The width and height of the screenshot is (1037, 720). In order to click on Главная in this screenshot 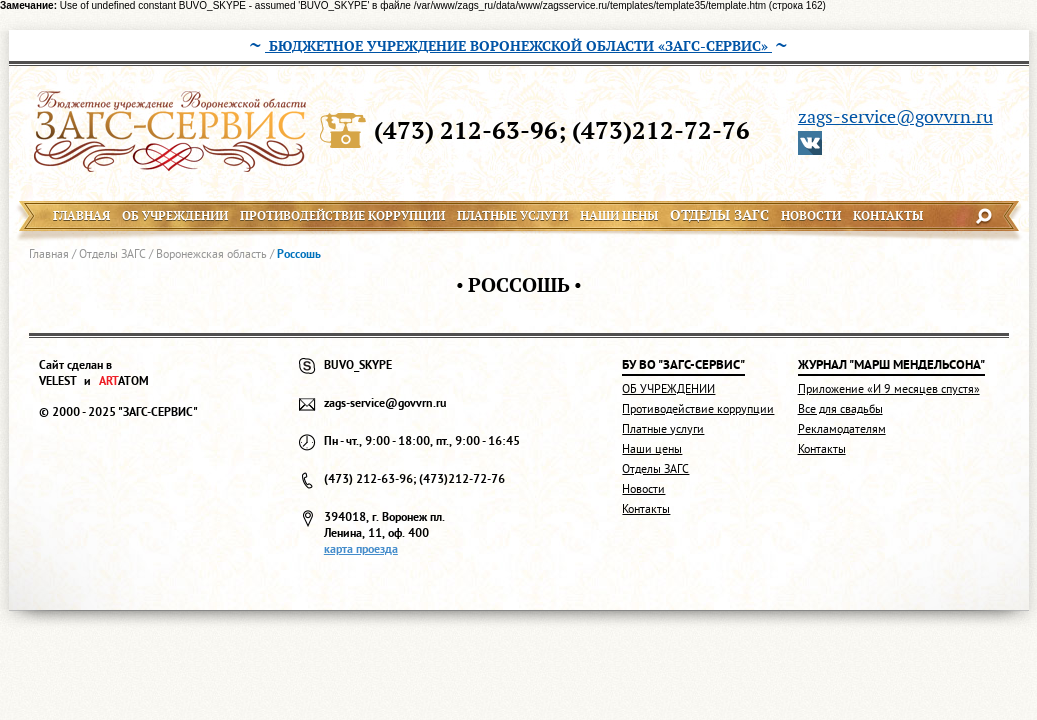, I will do `click(49, 253)`.